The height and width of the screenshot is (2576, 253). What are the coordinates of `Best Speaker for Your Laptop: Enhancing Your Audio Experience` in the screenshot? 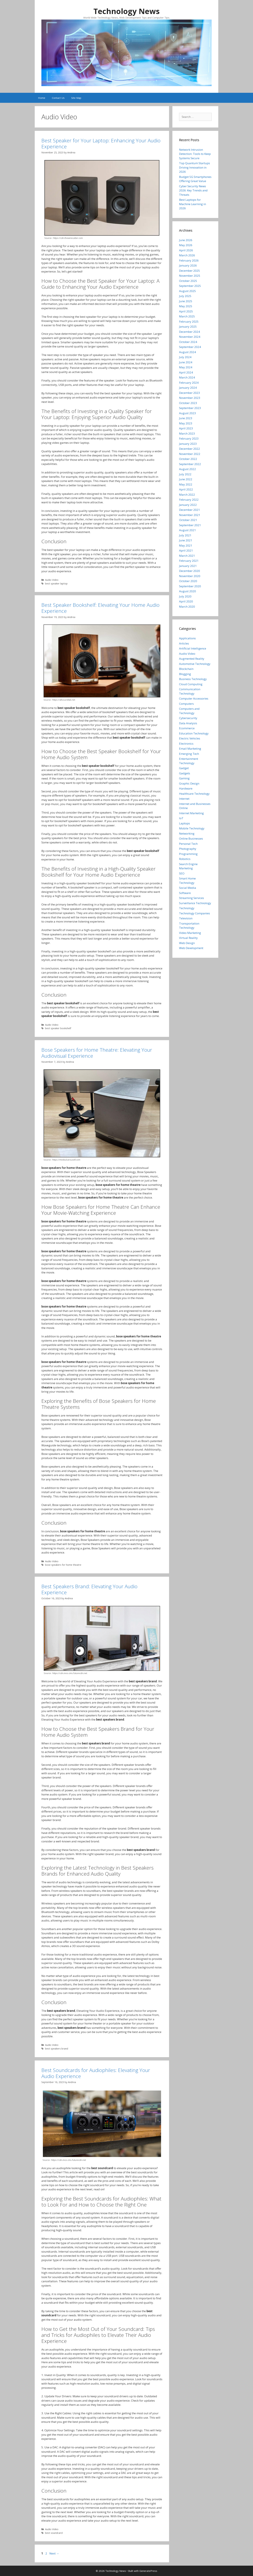 It's located at (101, 143).